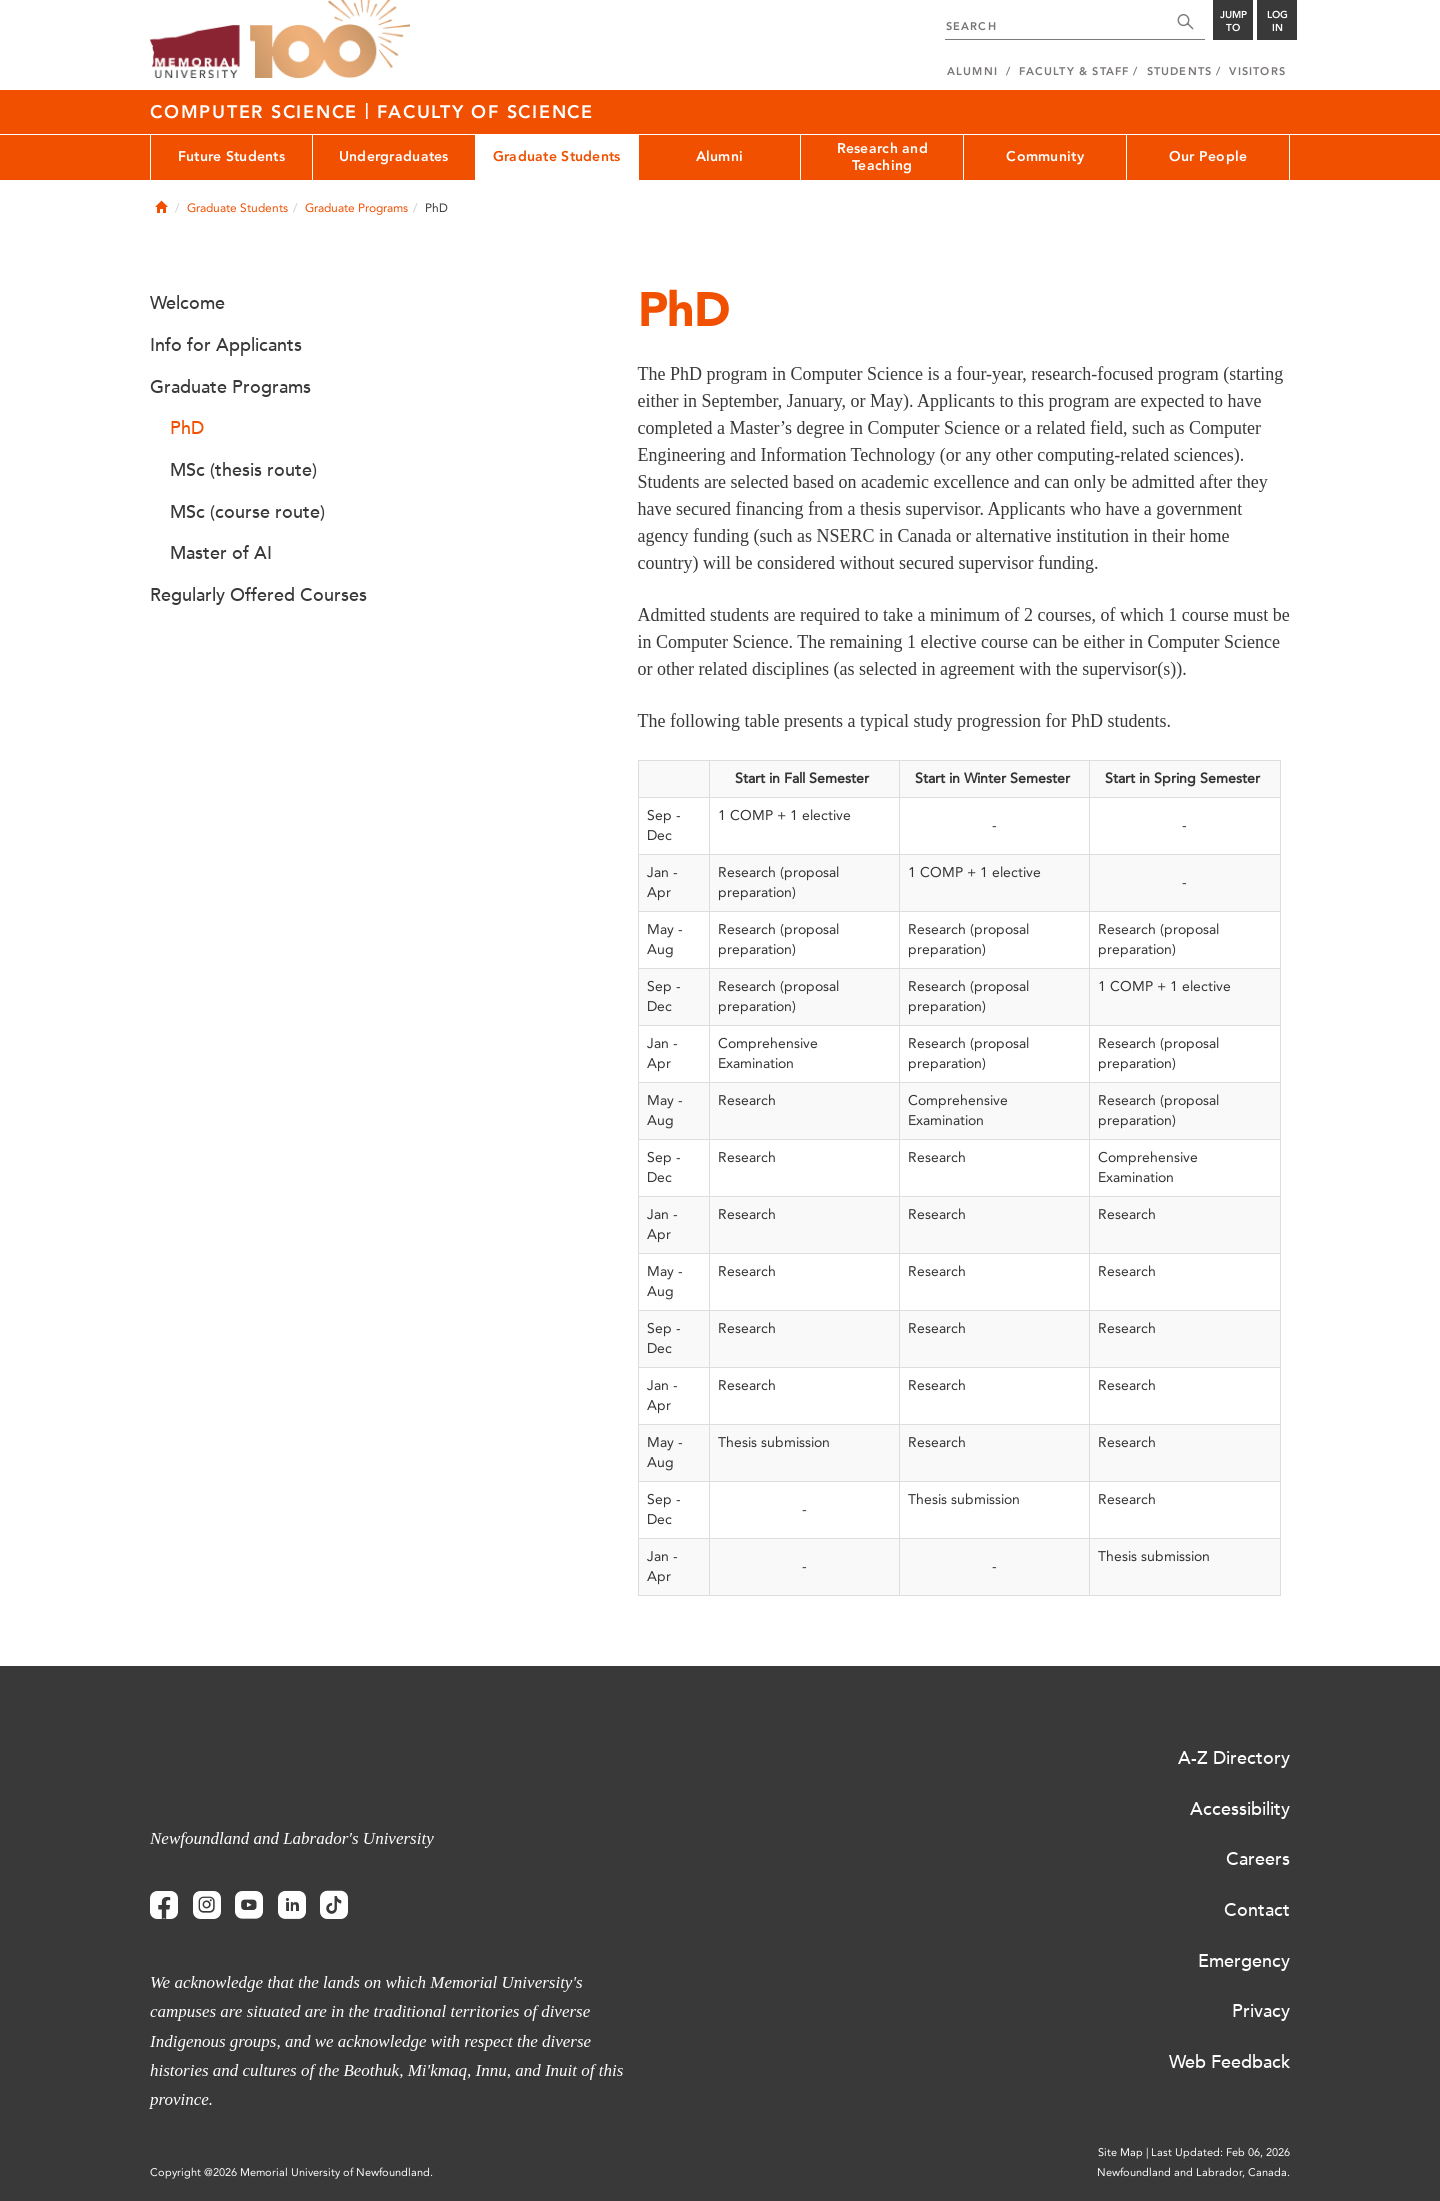 The height and width of the screenshot is (2201, 1440). What do you see at coordinates (221, 553) in the screenshot?
I see `Master of AI` at bounding box center [221, 553].